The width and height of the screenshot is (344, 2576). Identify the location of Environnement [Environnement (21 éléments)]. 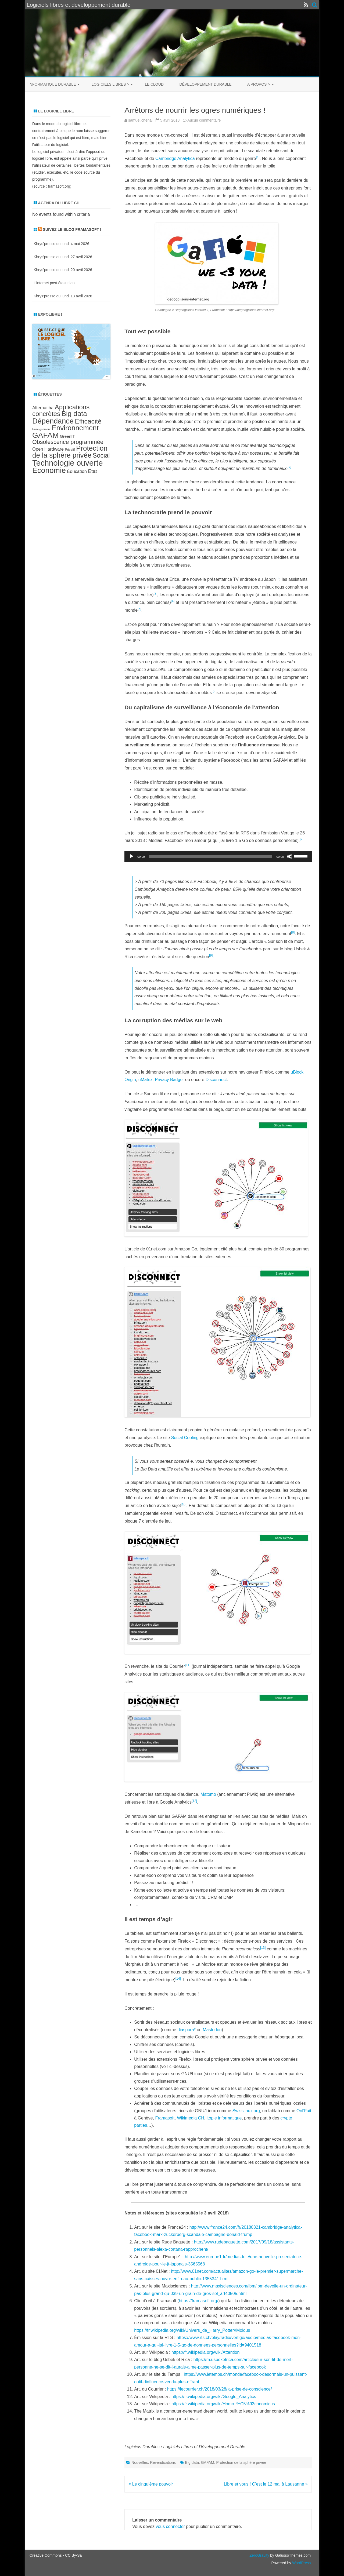
(75, 428).